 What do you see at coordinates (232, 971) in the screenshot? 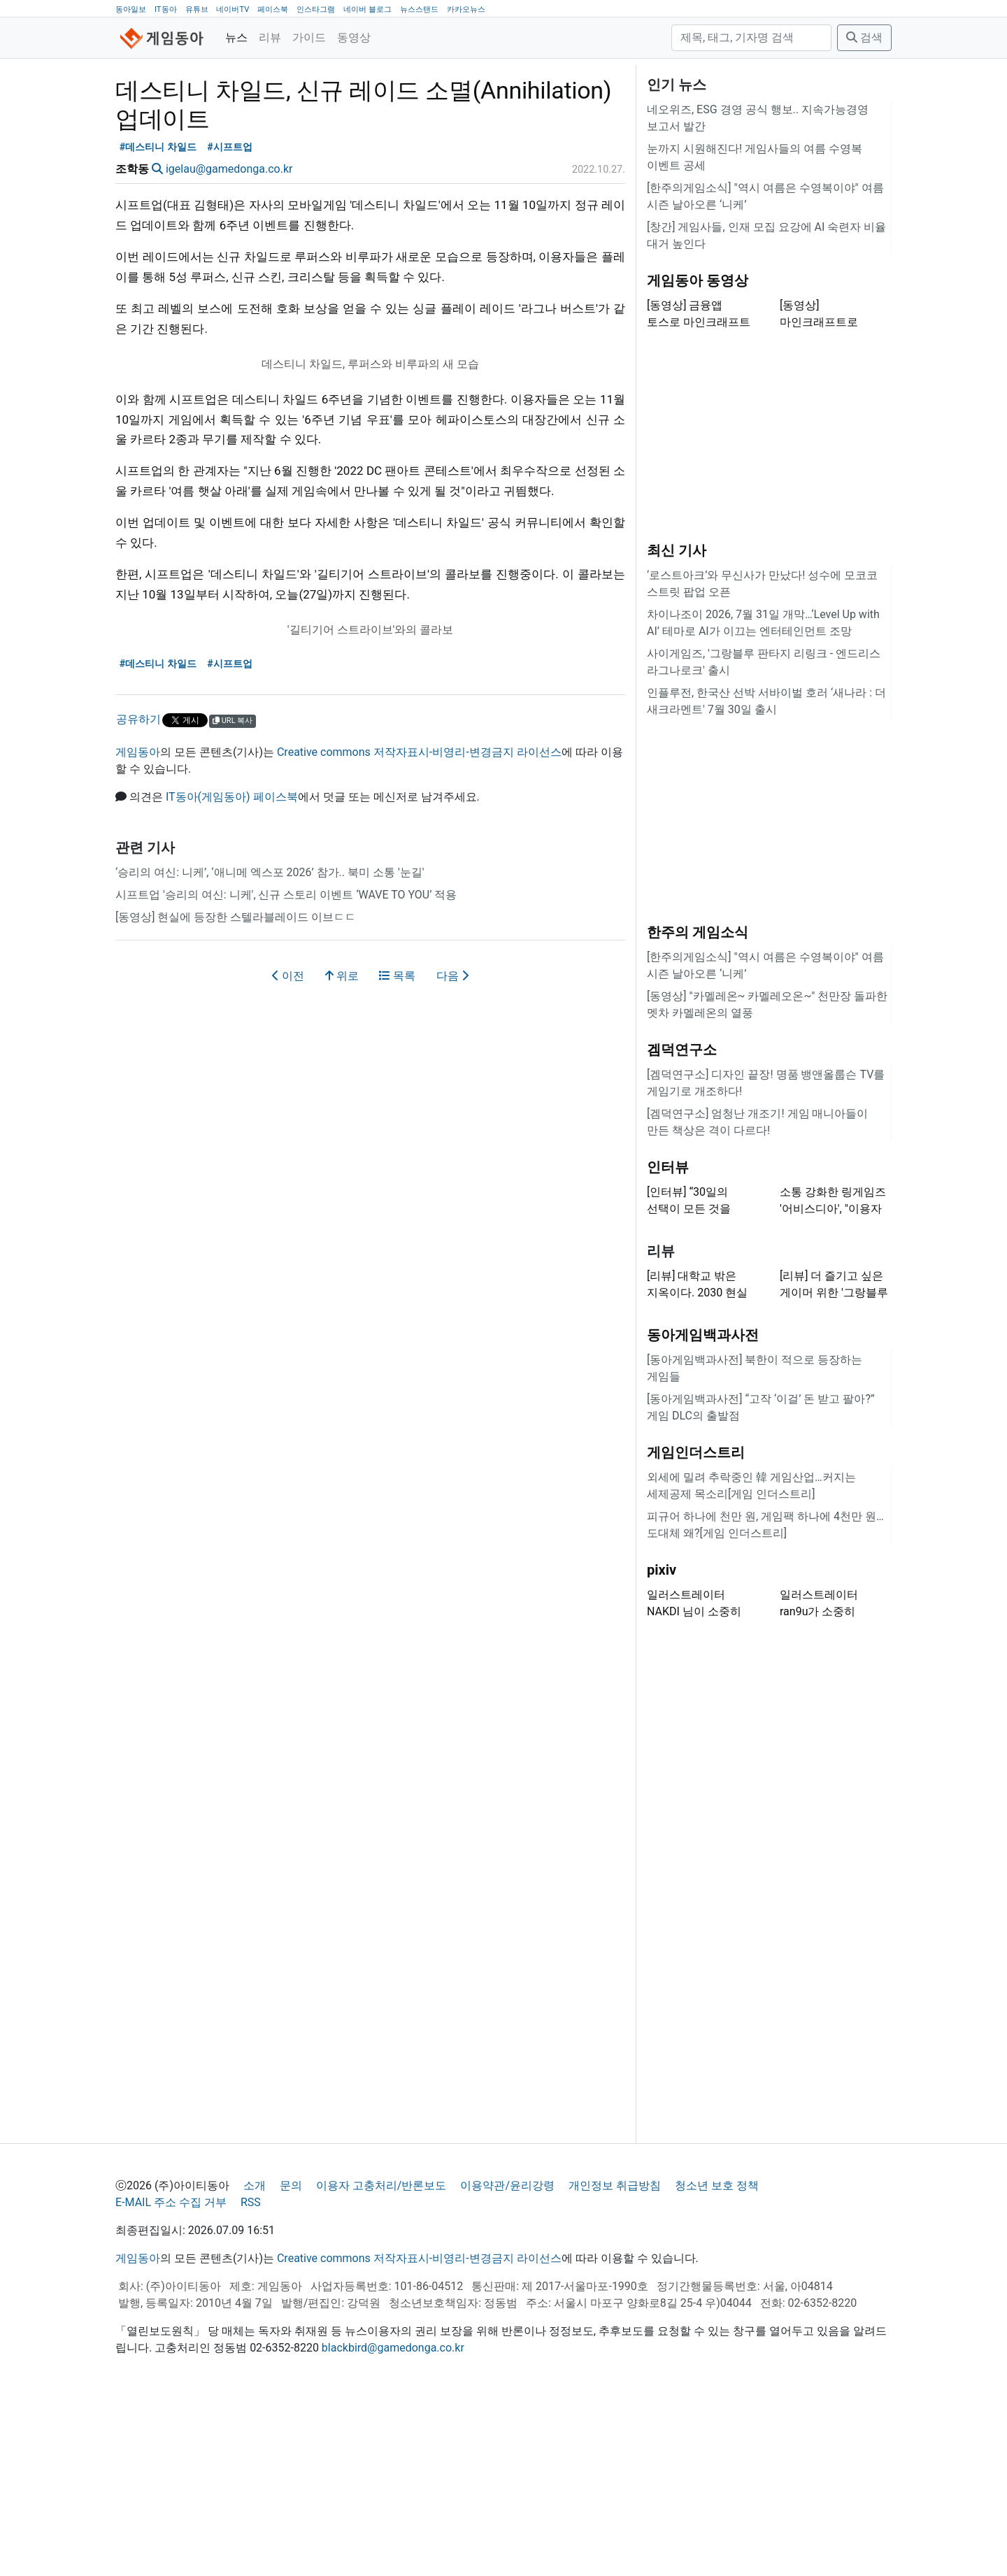
I see `IT동아(게임동아) 페이스북` at bounding box center [232, 971].